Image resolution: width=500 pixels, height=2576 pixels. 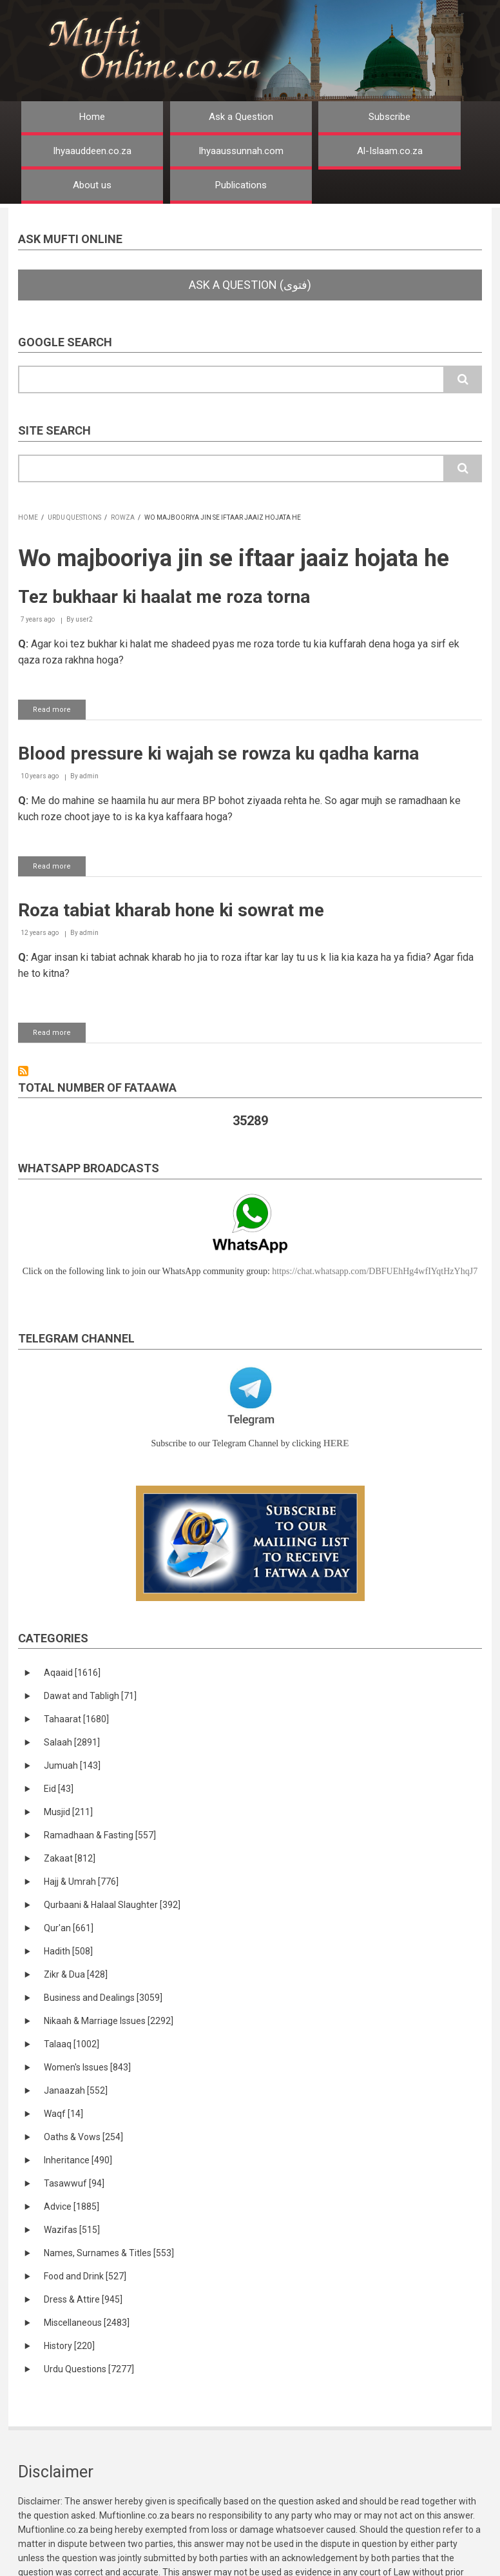 What do you see at coordinates (112, 1905) in the screenshot?
I see `Qurbaani & Halaal Slaughter` at bounding box center [112, 1905].